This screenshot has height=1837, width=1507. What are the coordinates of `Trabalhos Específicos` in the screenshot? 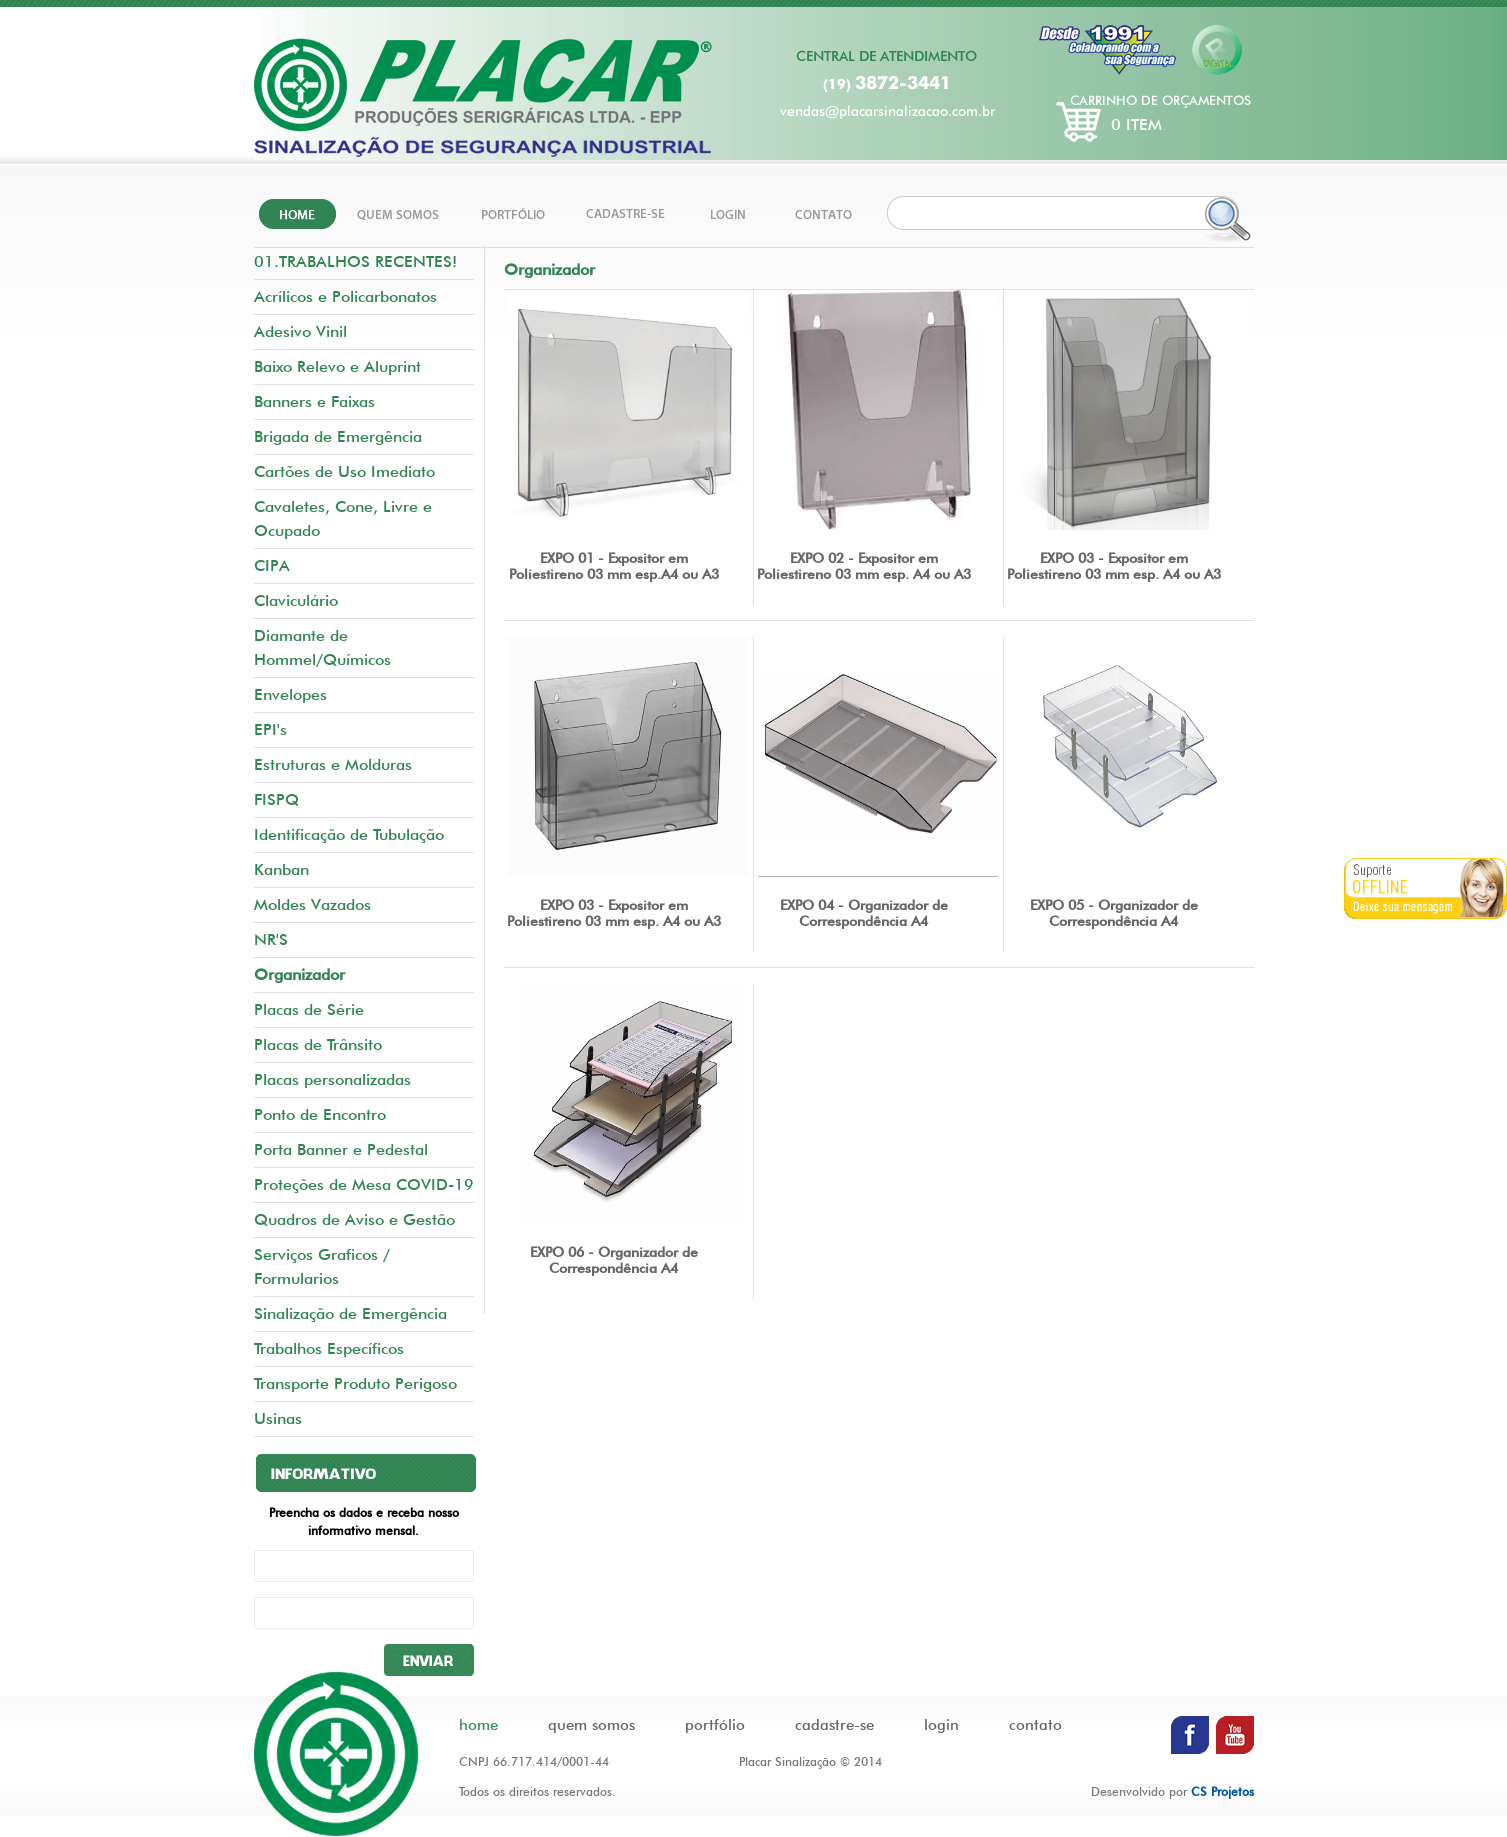 It's located at (329, 1348).